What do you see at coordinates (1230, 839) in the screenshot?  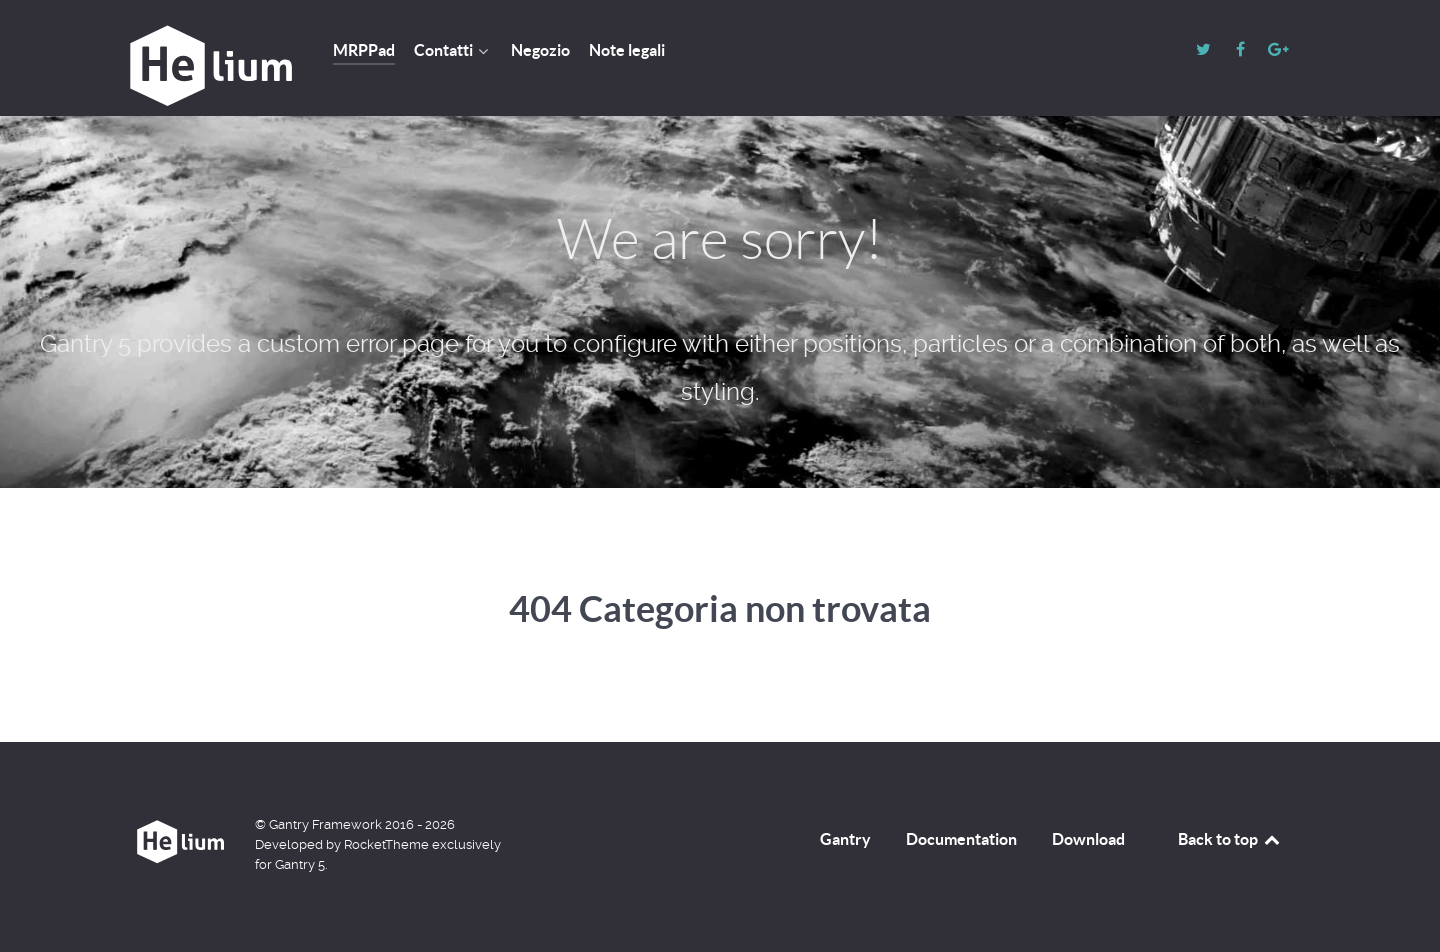 I see `Back to top` at bounding box center [1230, 839].